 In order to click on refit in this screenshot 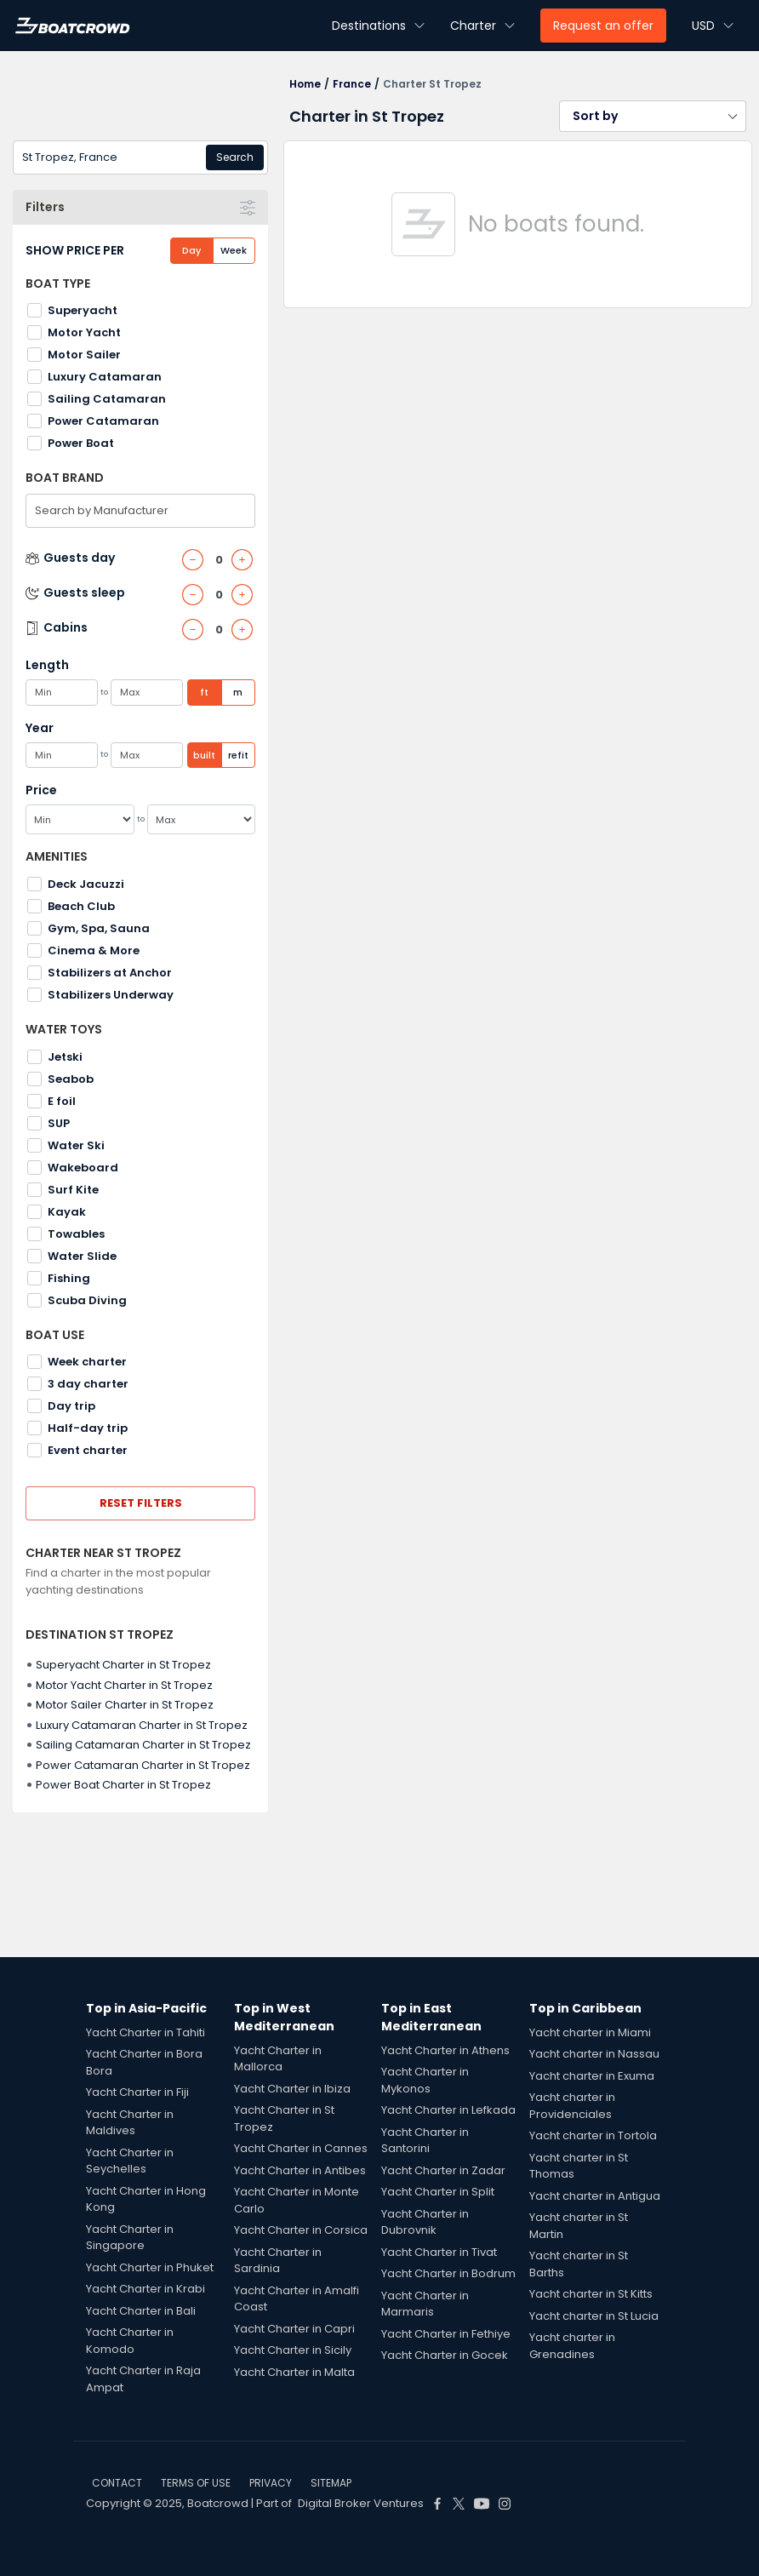, I will do `click(238, 755)`.